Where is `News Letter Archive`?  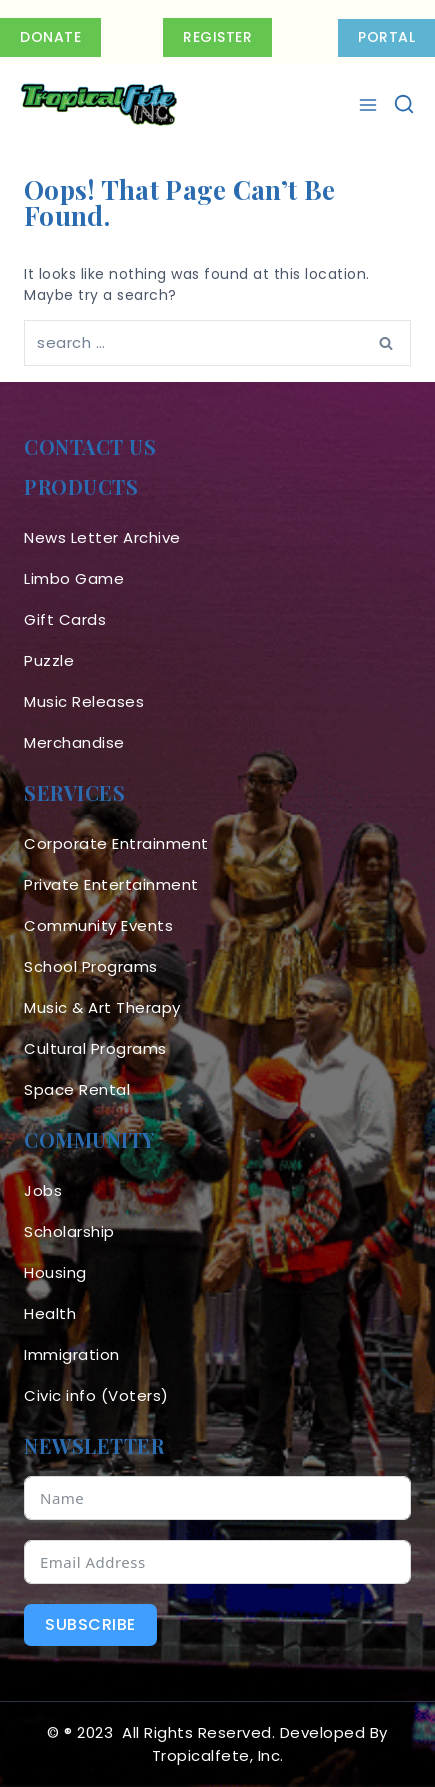 News Letter Archive is located at coordinates (102, 537).